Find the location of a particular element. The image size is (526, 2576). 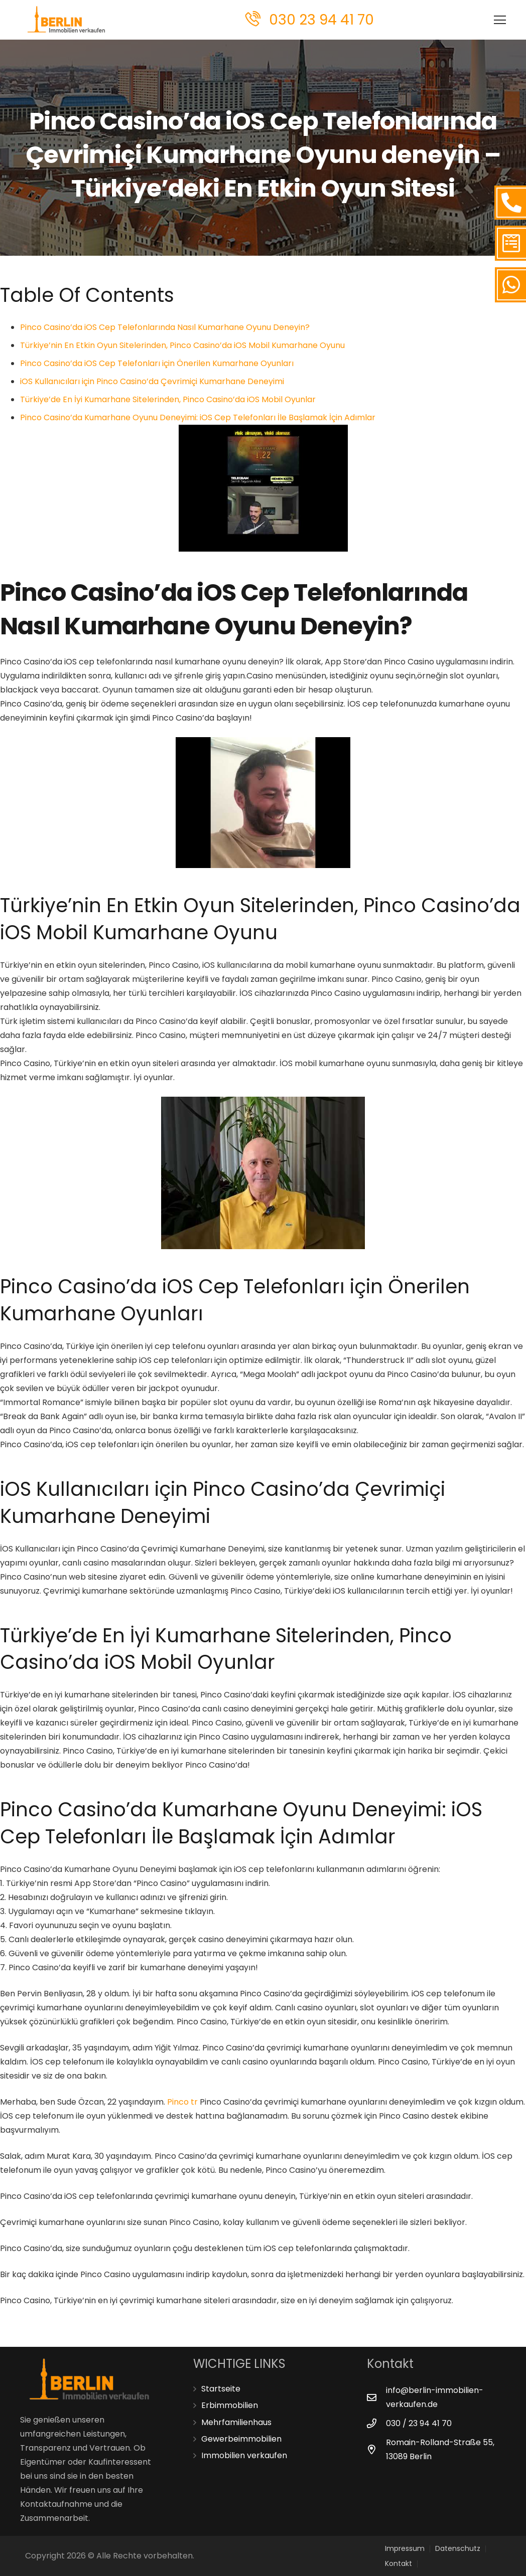

030 23 94 41 70 is located at coordinates (321, 20).